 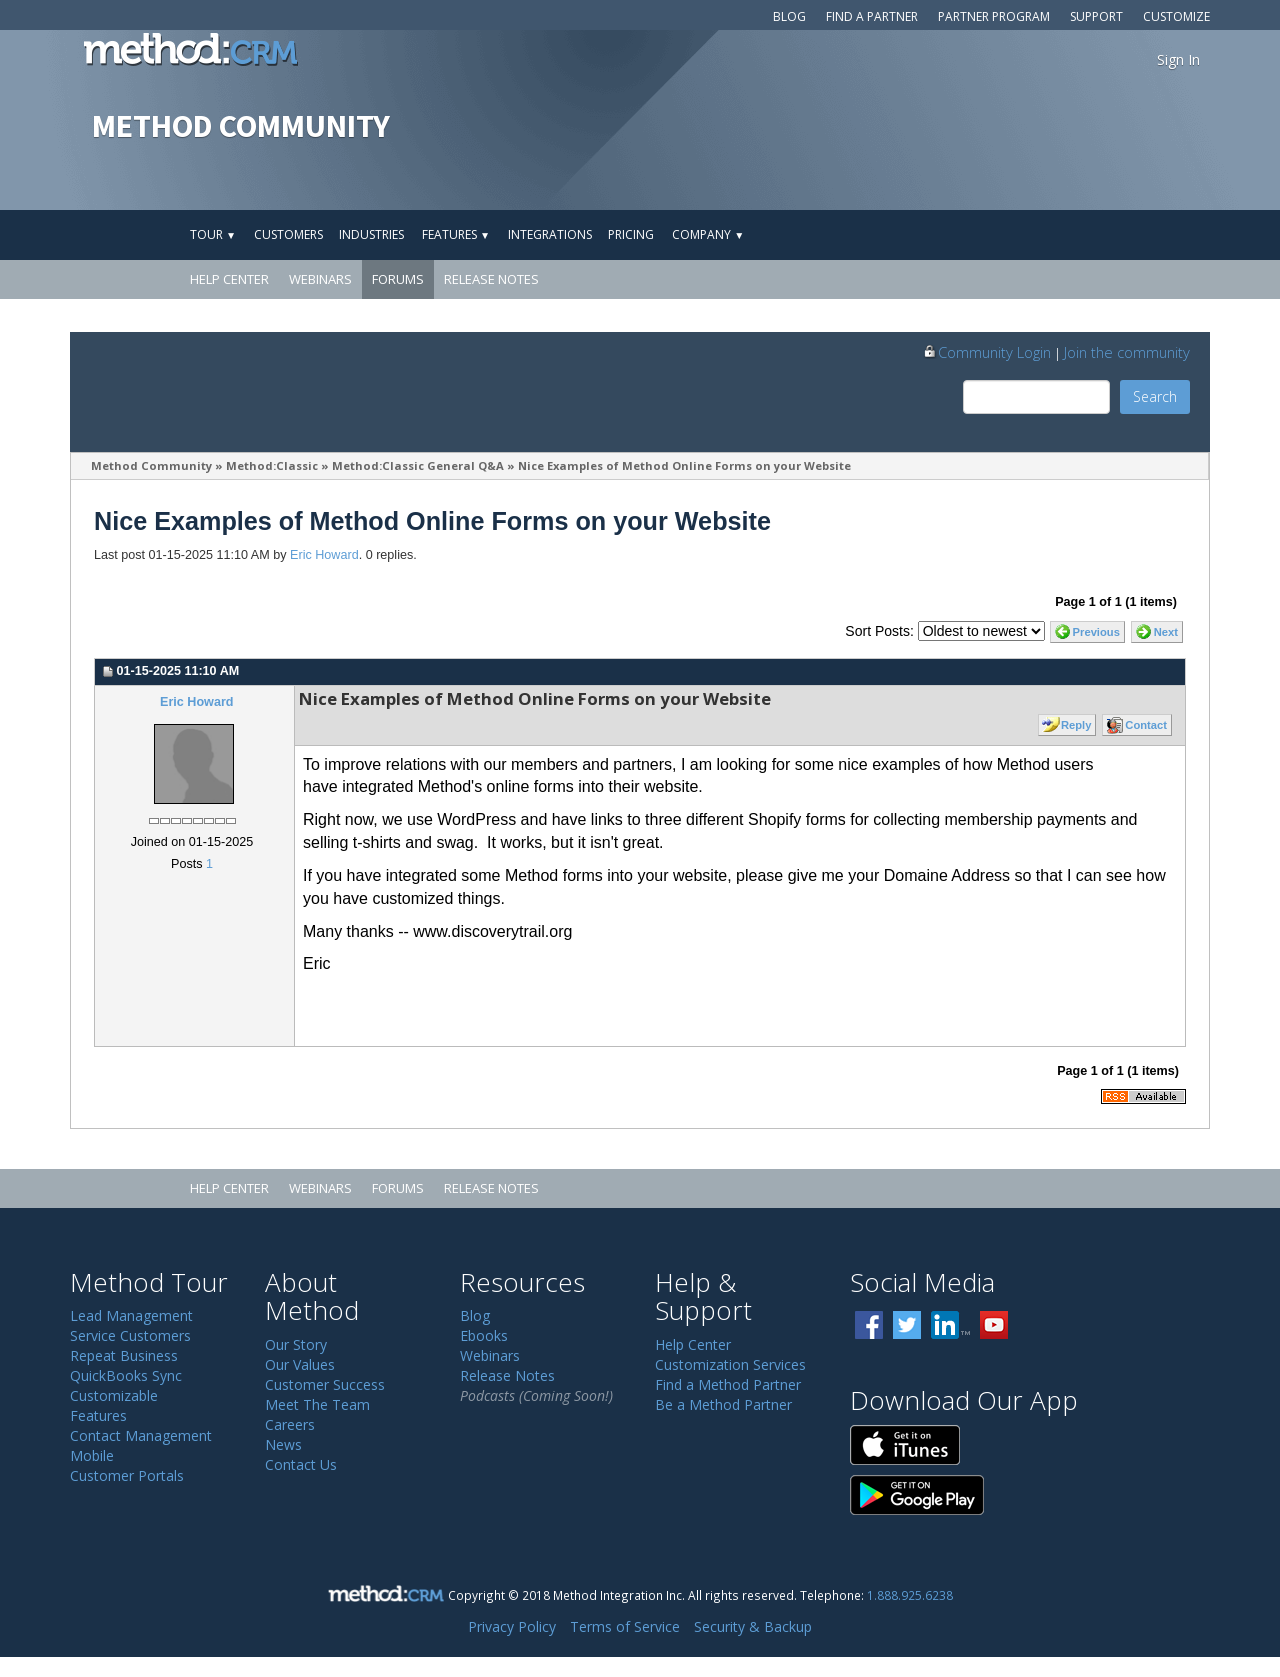 What do you see at coordinates (631, 234) in the screenshot?
I see `Pricing` at bounding box center [631, 234].